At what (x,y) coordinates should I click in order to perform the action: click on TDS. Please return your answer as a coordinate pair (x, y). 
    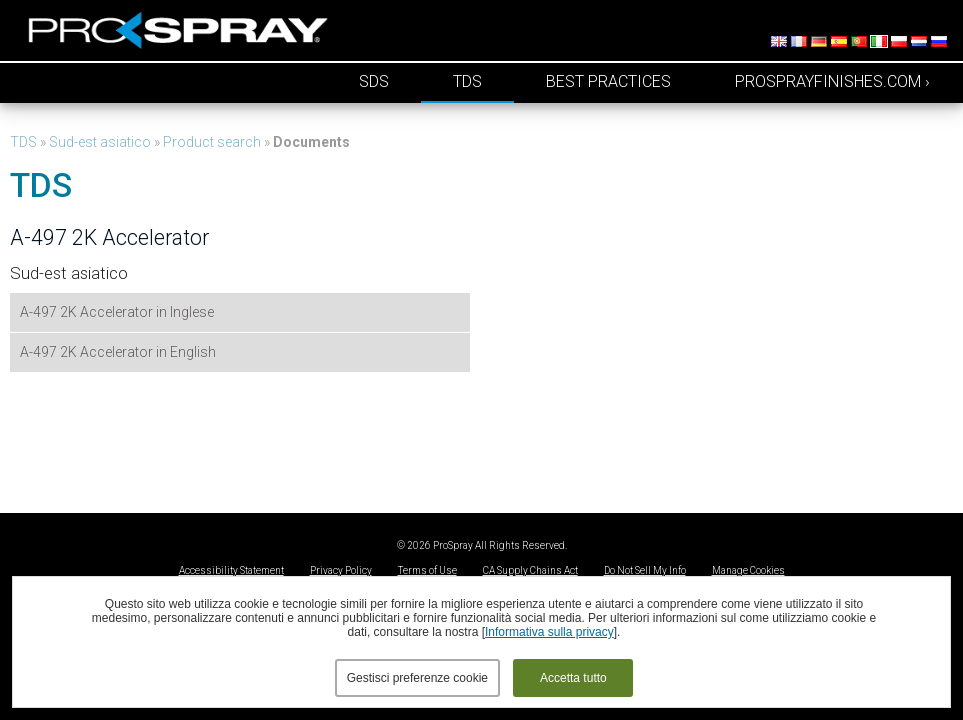
    Looking at the image, I should click on (467, 81).